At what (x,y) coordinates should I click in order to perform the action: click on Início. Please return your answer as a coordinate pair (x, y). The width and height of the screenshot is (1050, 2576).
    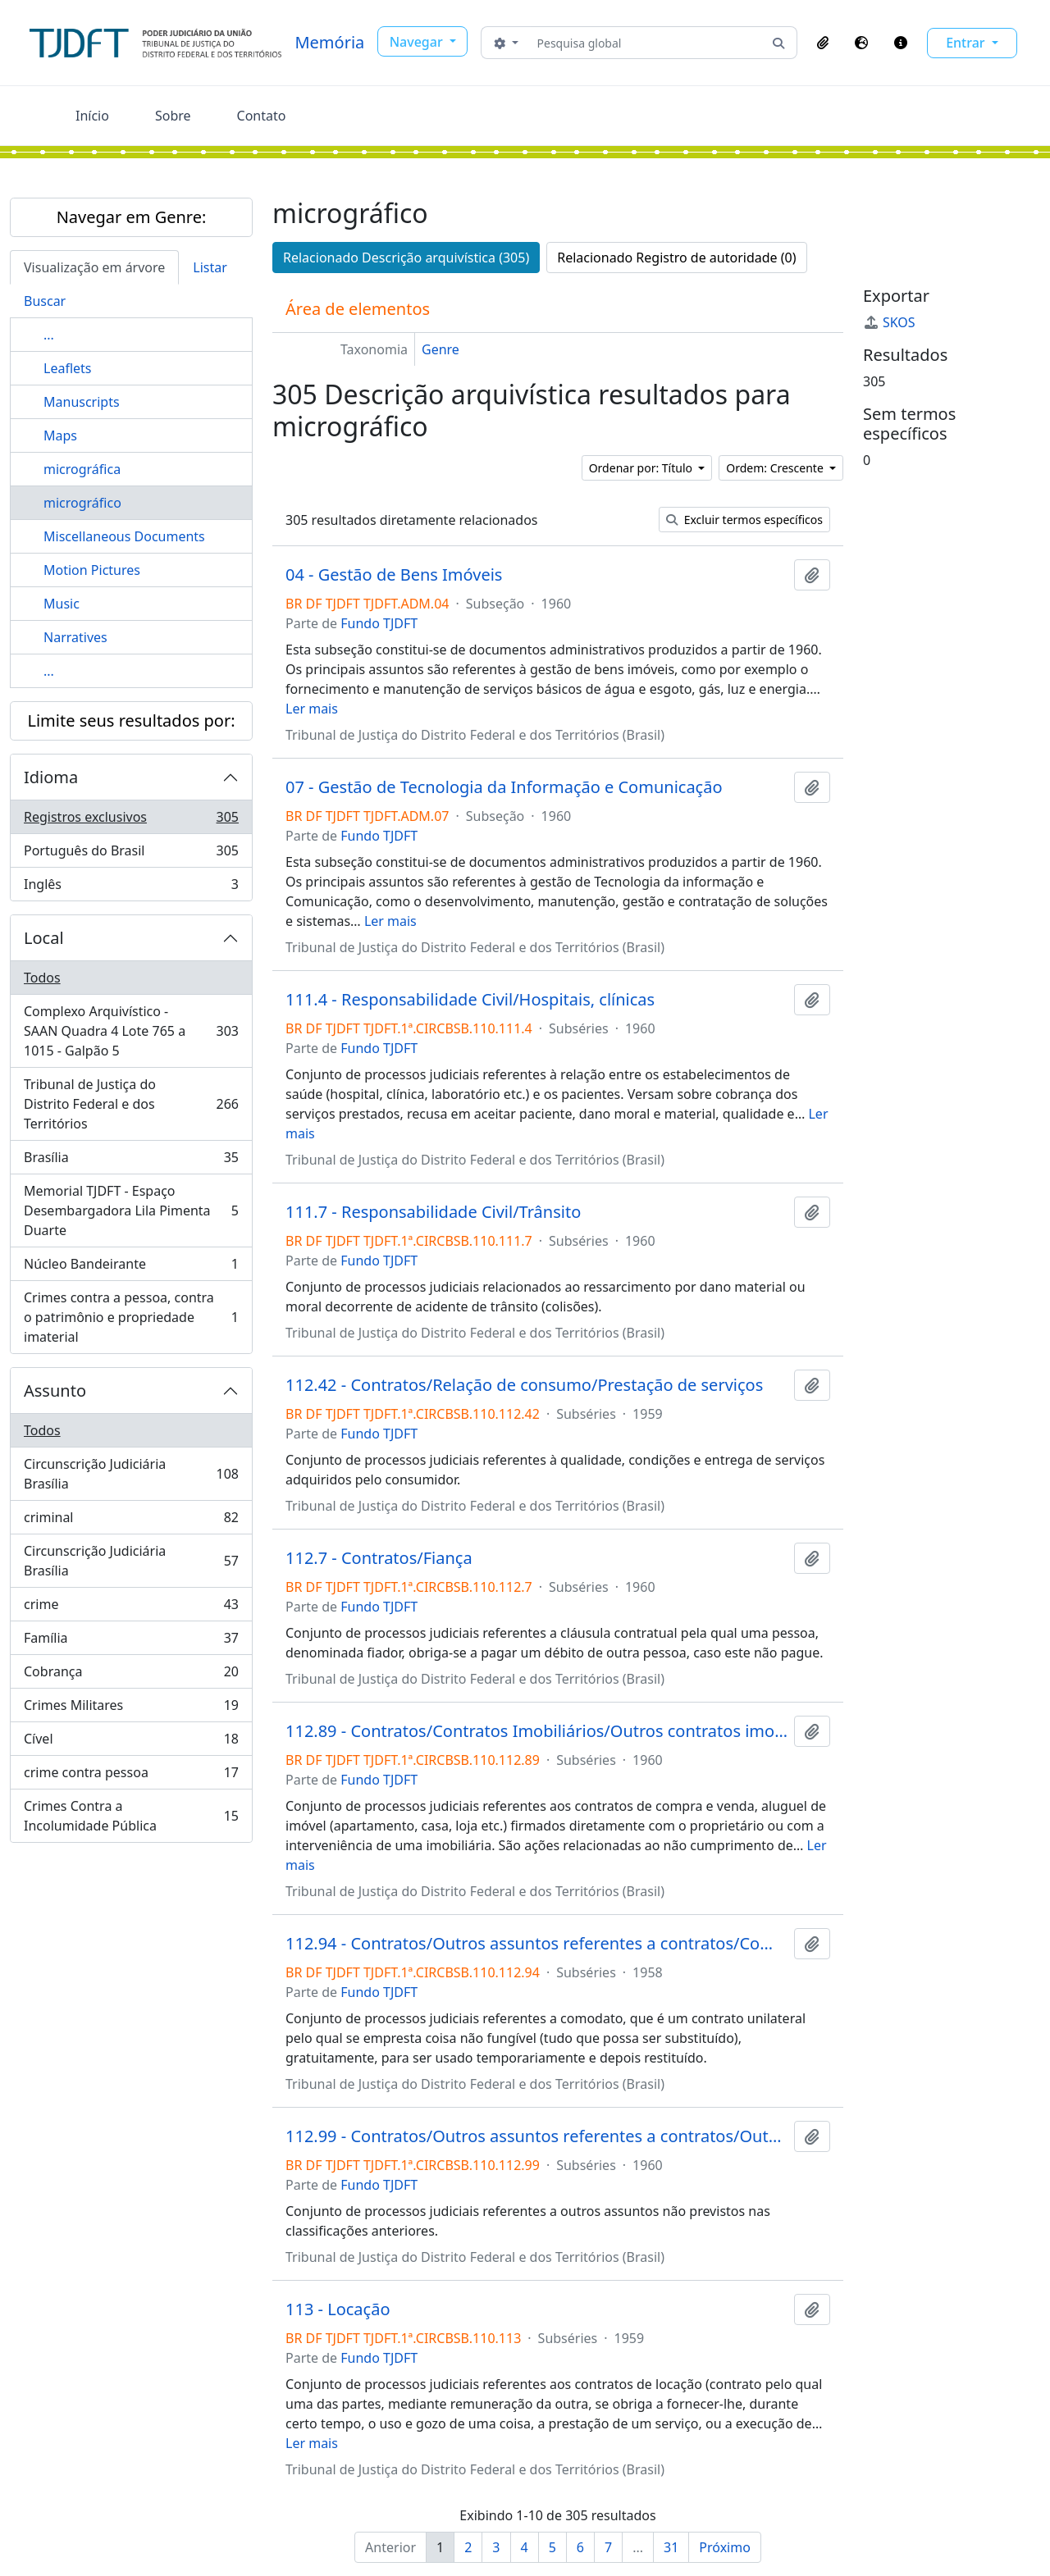
    Looking at the image, I should click on (92, 116).